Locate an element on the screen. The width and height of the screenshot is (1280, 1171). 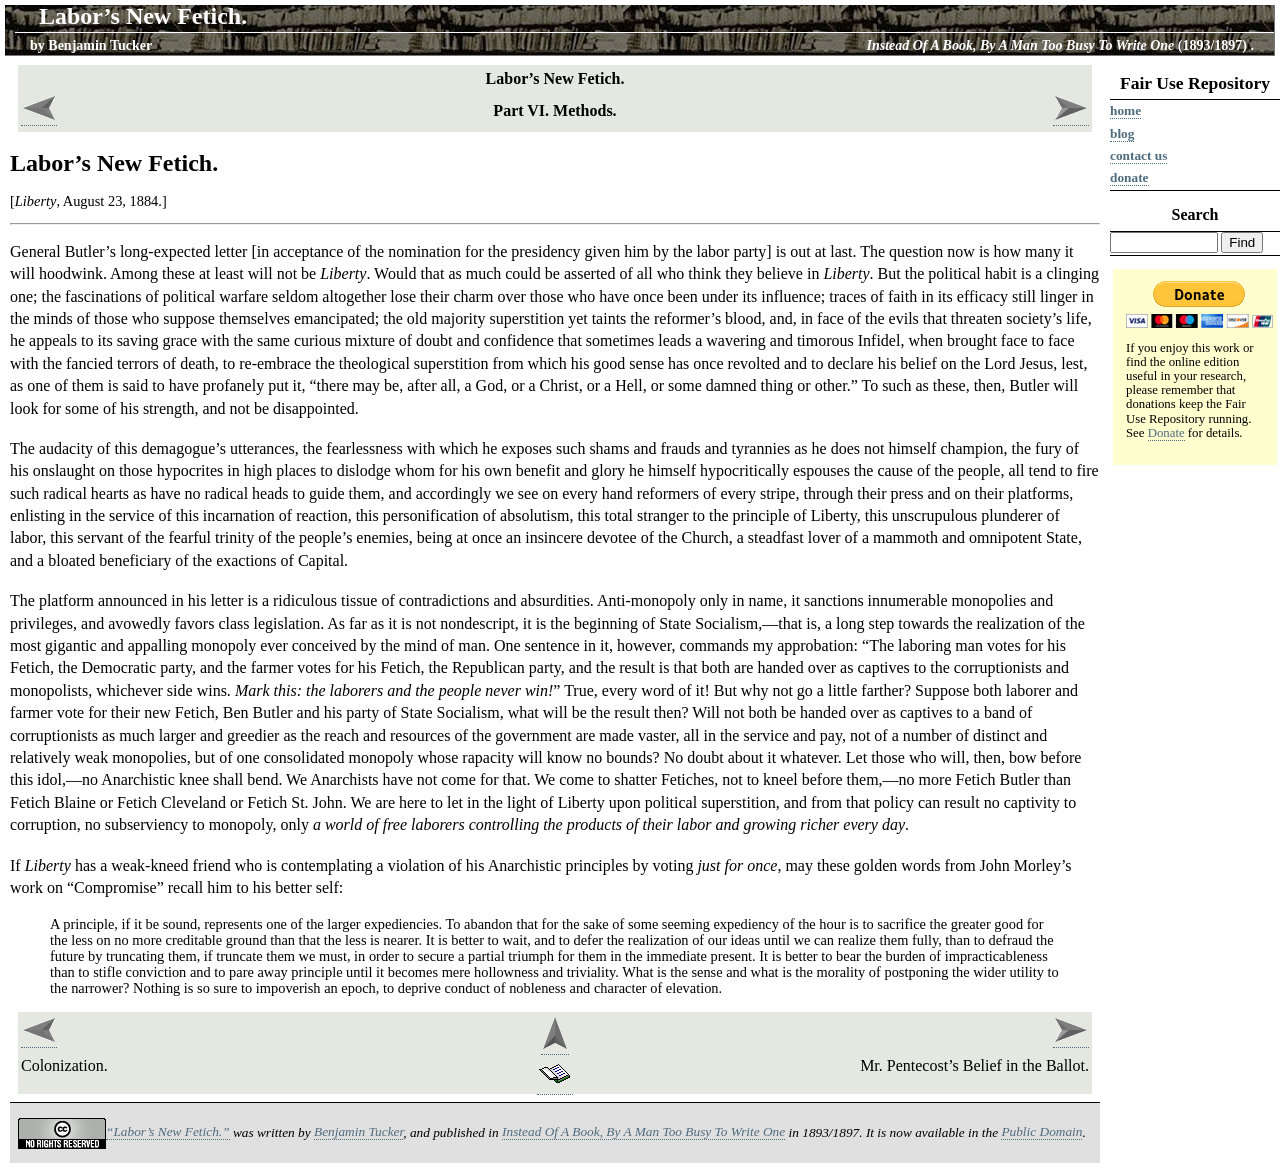
Home is located at coordinates (1125, 110).